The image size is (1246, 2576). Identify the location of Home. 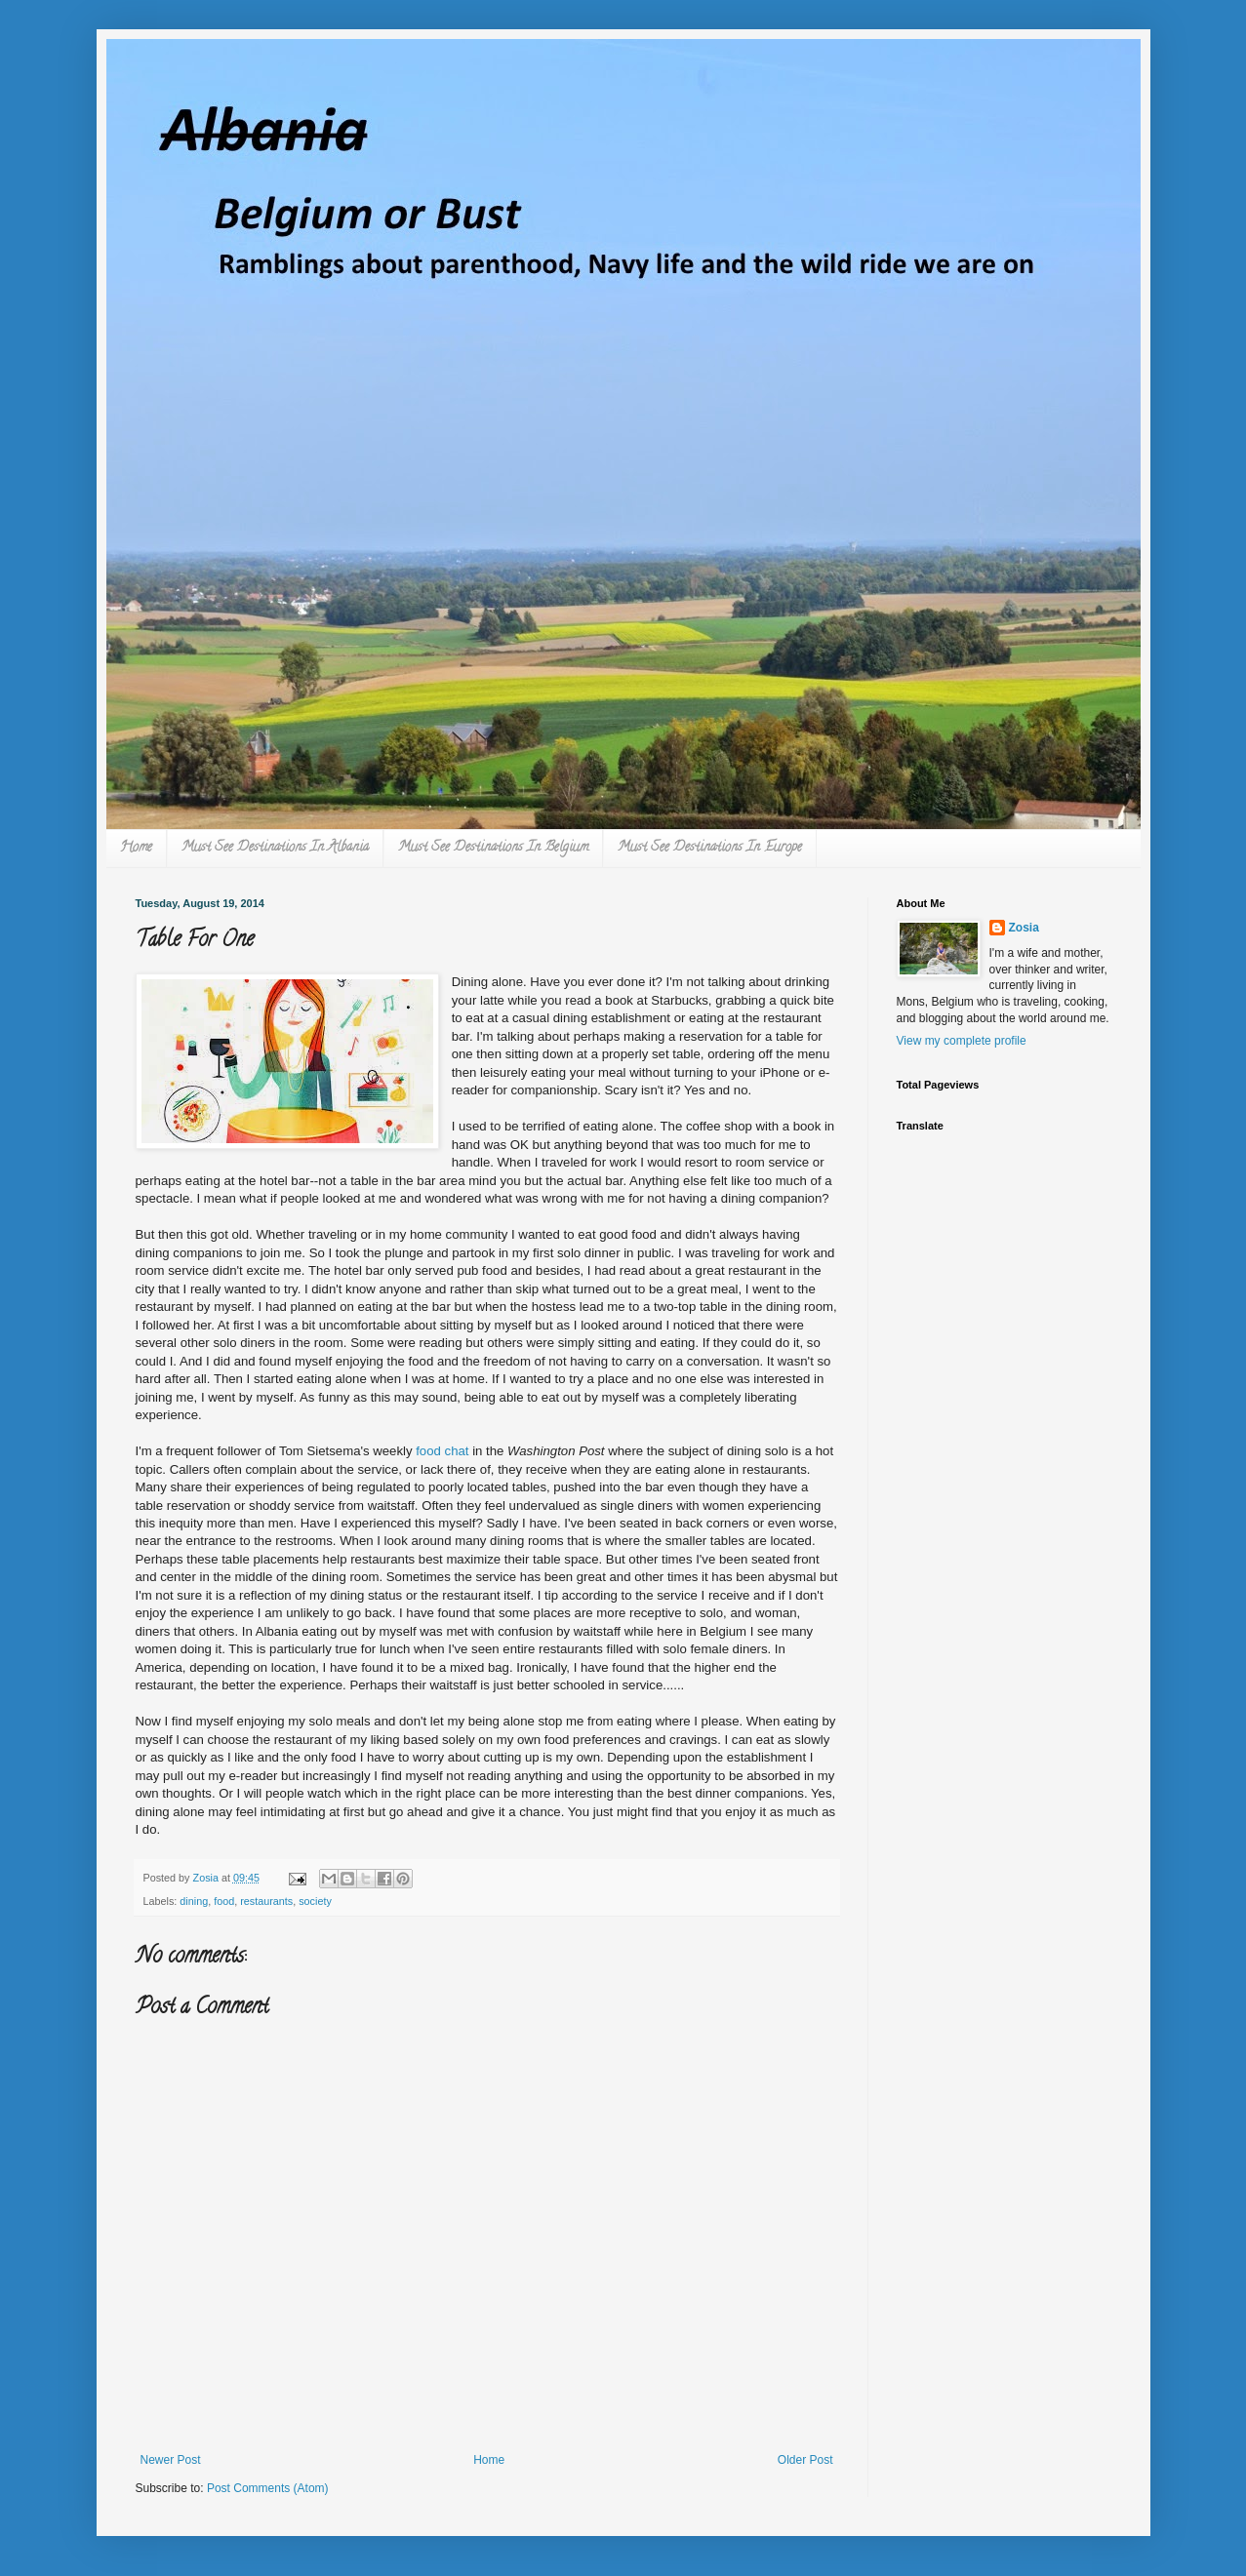
(136, 848).